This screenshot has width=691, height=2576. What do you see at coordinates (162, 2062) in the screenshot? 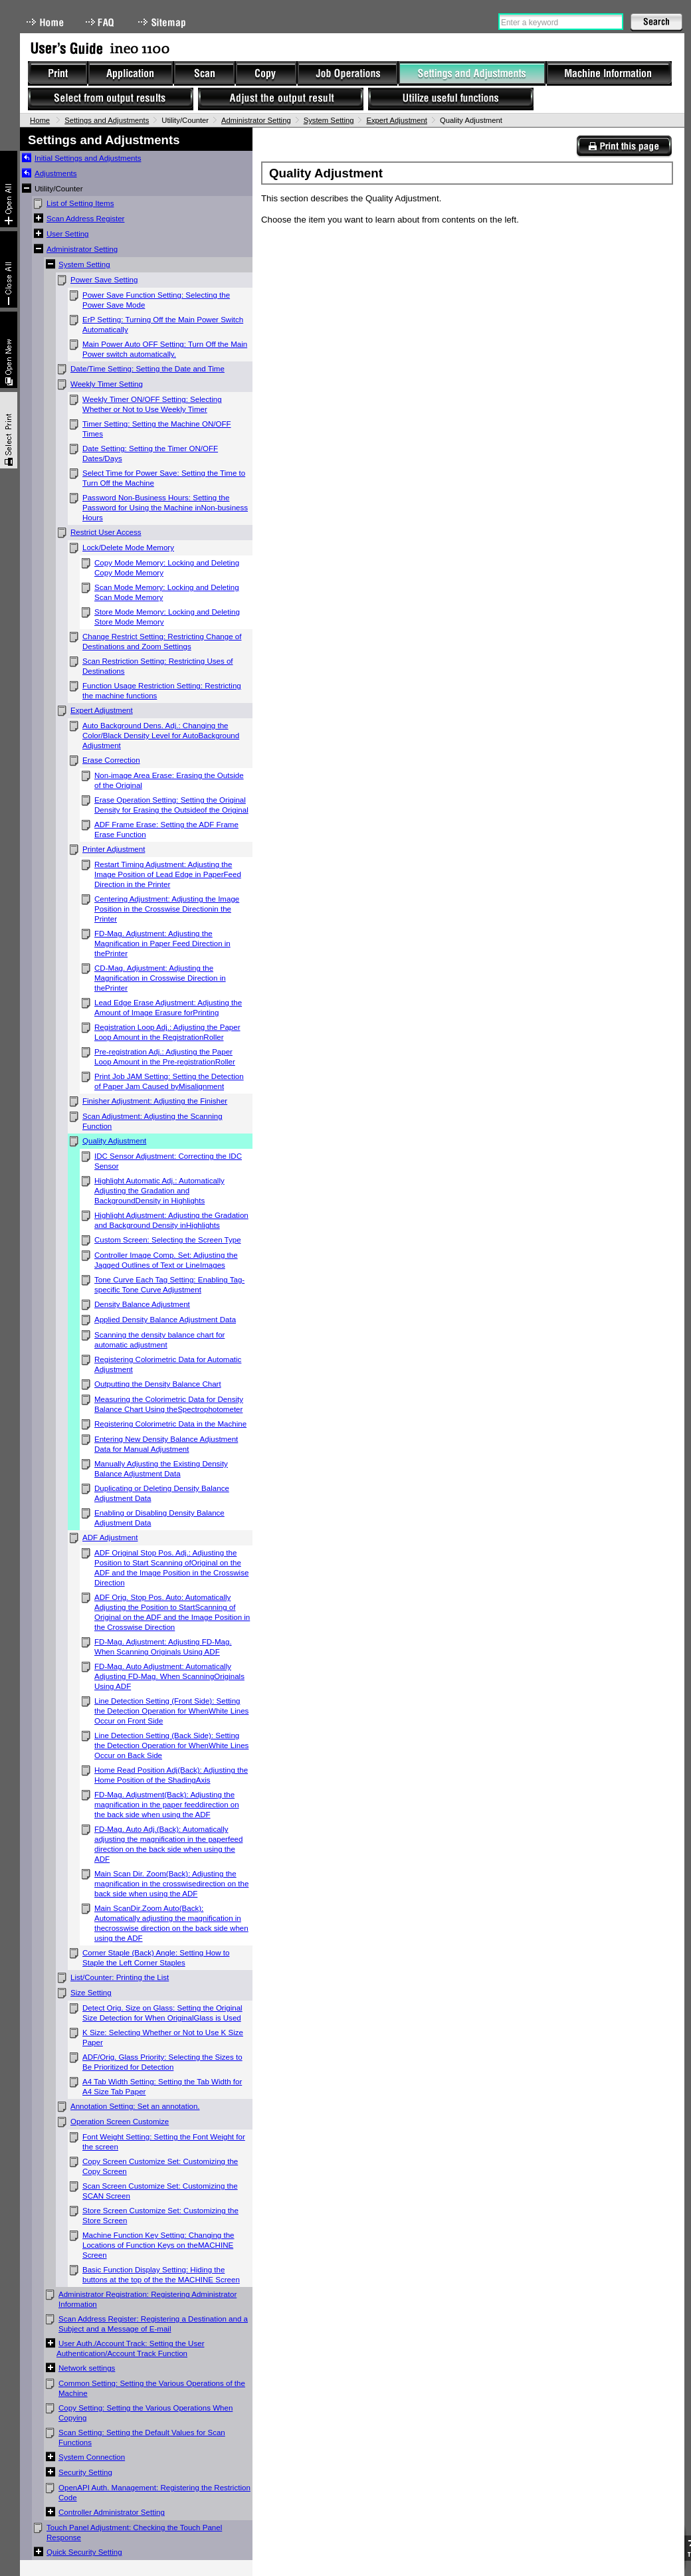
I see `ADF/Orig. Glass Priority: Selecting the Sizes to Be Prioritized for Detection` at bounding box center [162, 2062].